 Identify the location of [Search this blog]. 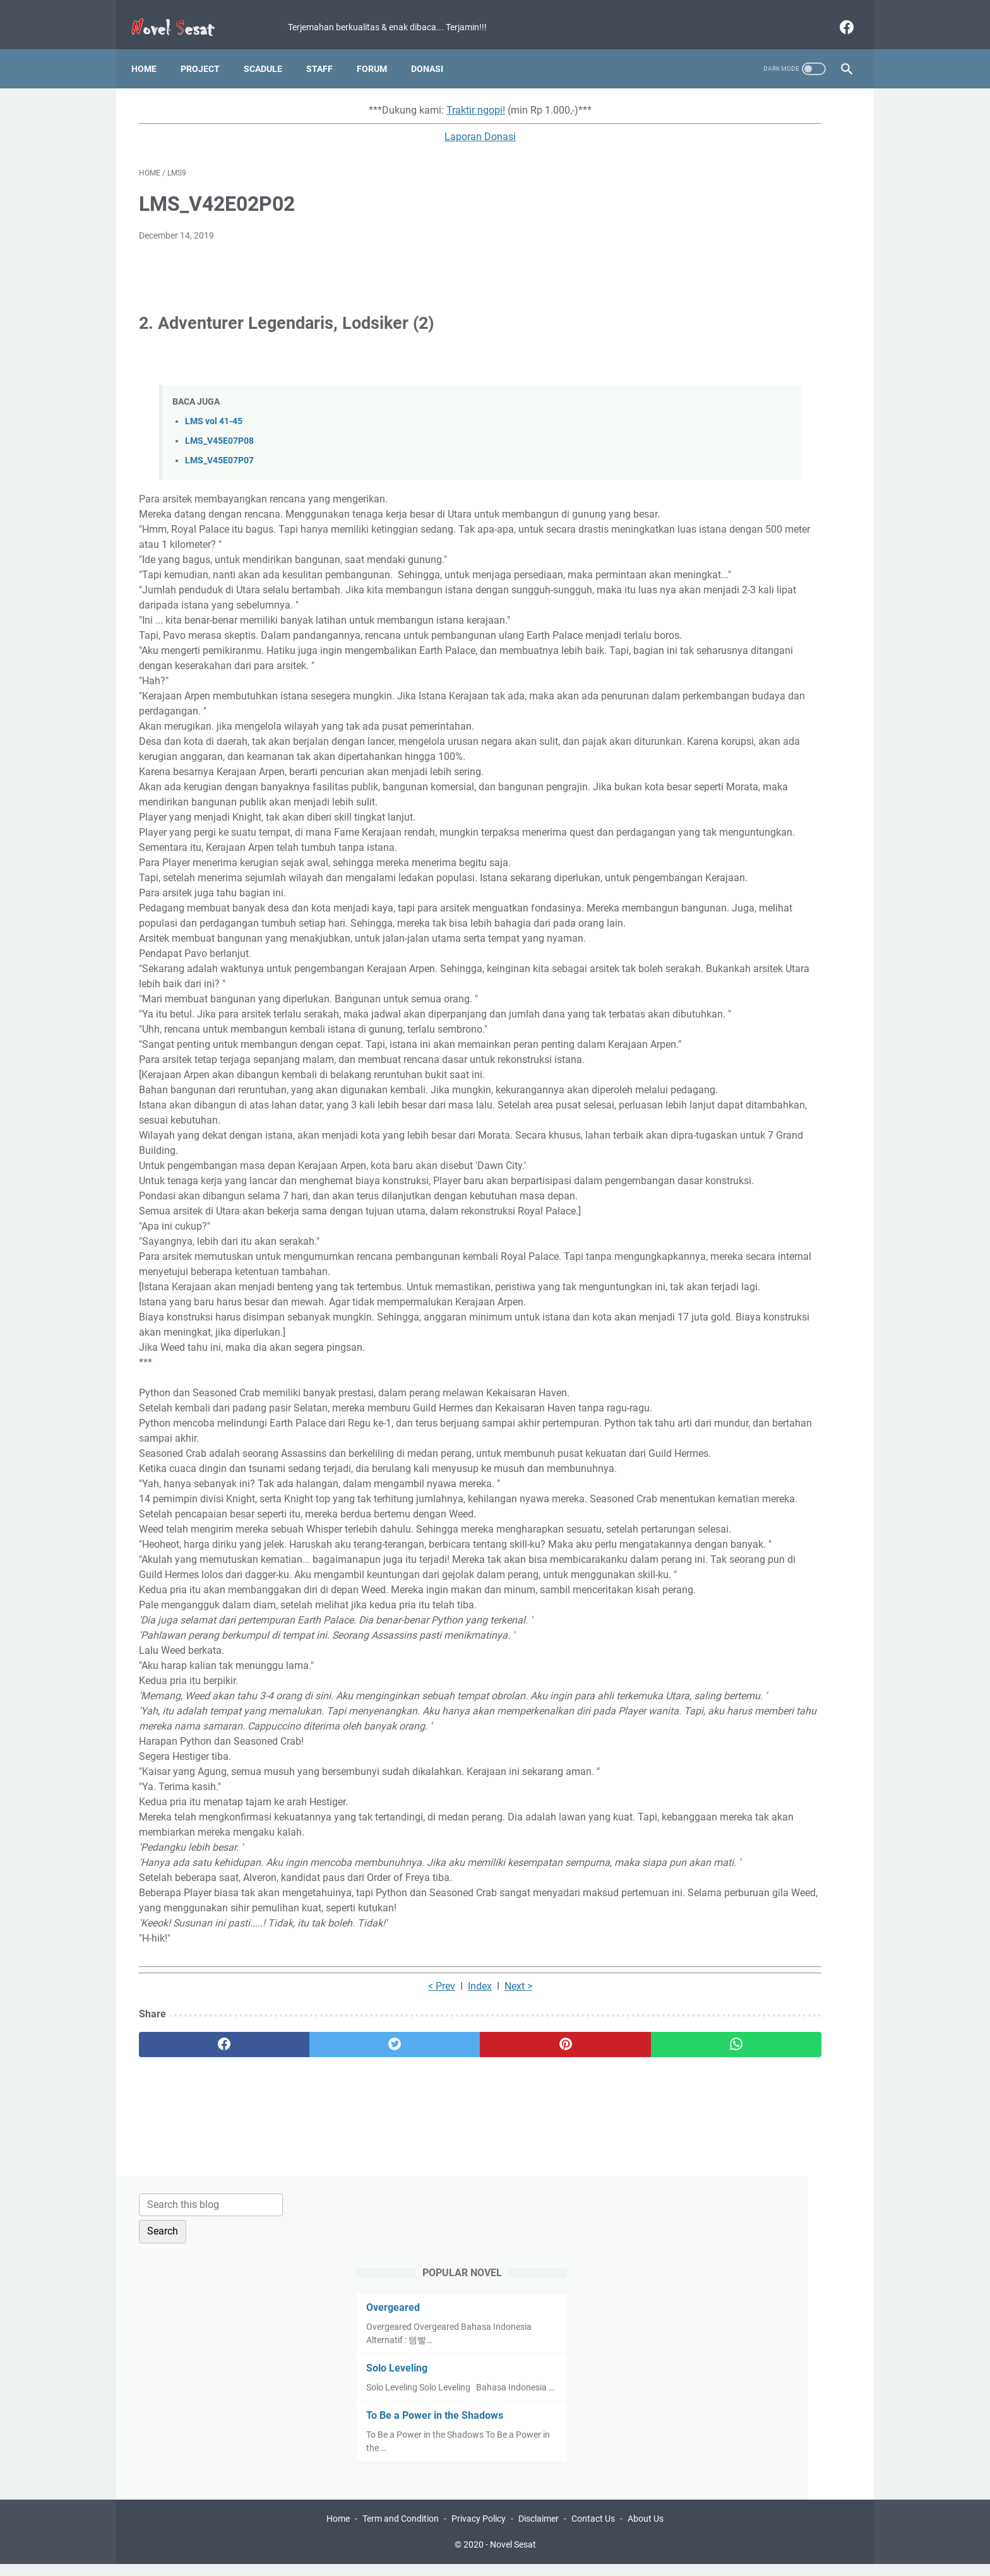
(734, 105).